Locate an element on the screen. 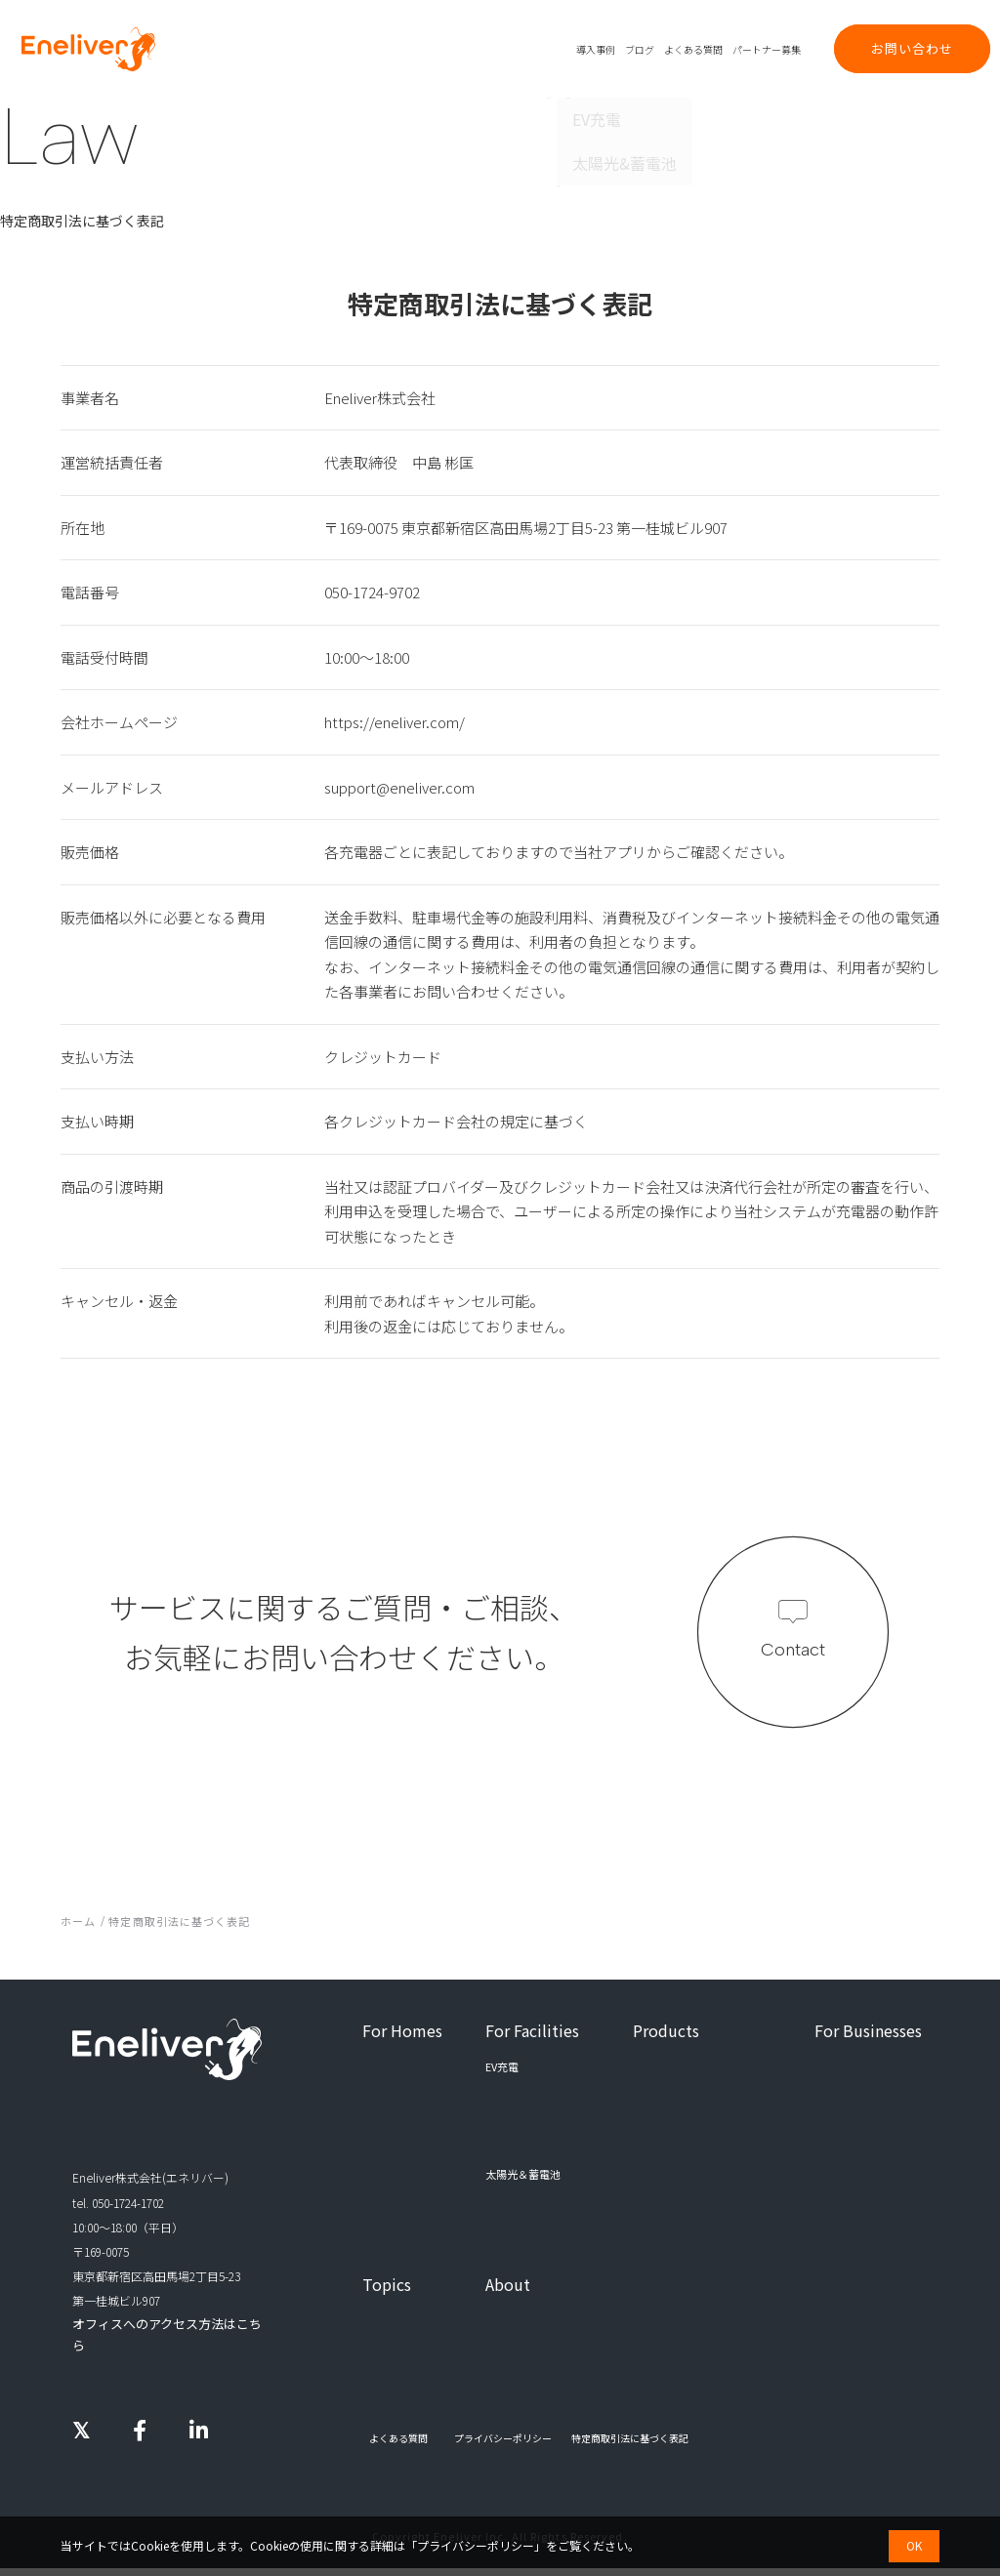  すべての施設 is located at coordinates (525, 2205).